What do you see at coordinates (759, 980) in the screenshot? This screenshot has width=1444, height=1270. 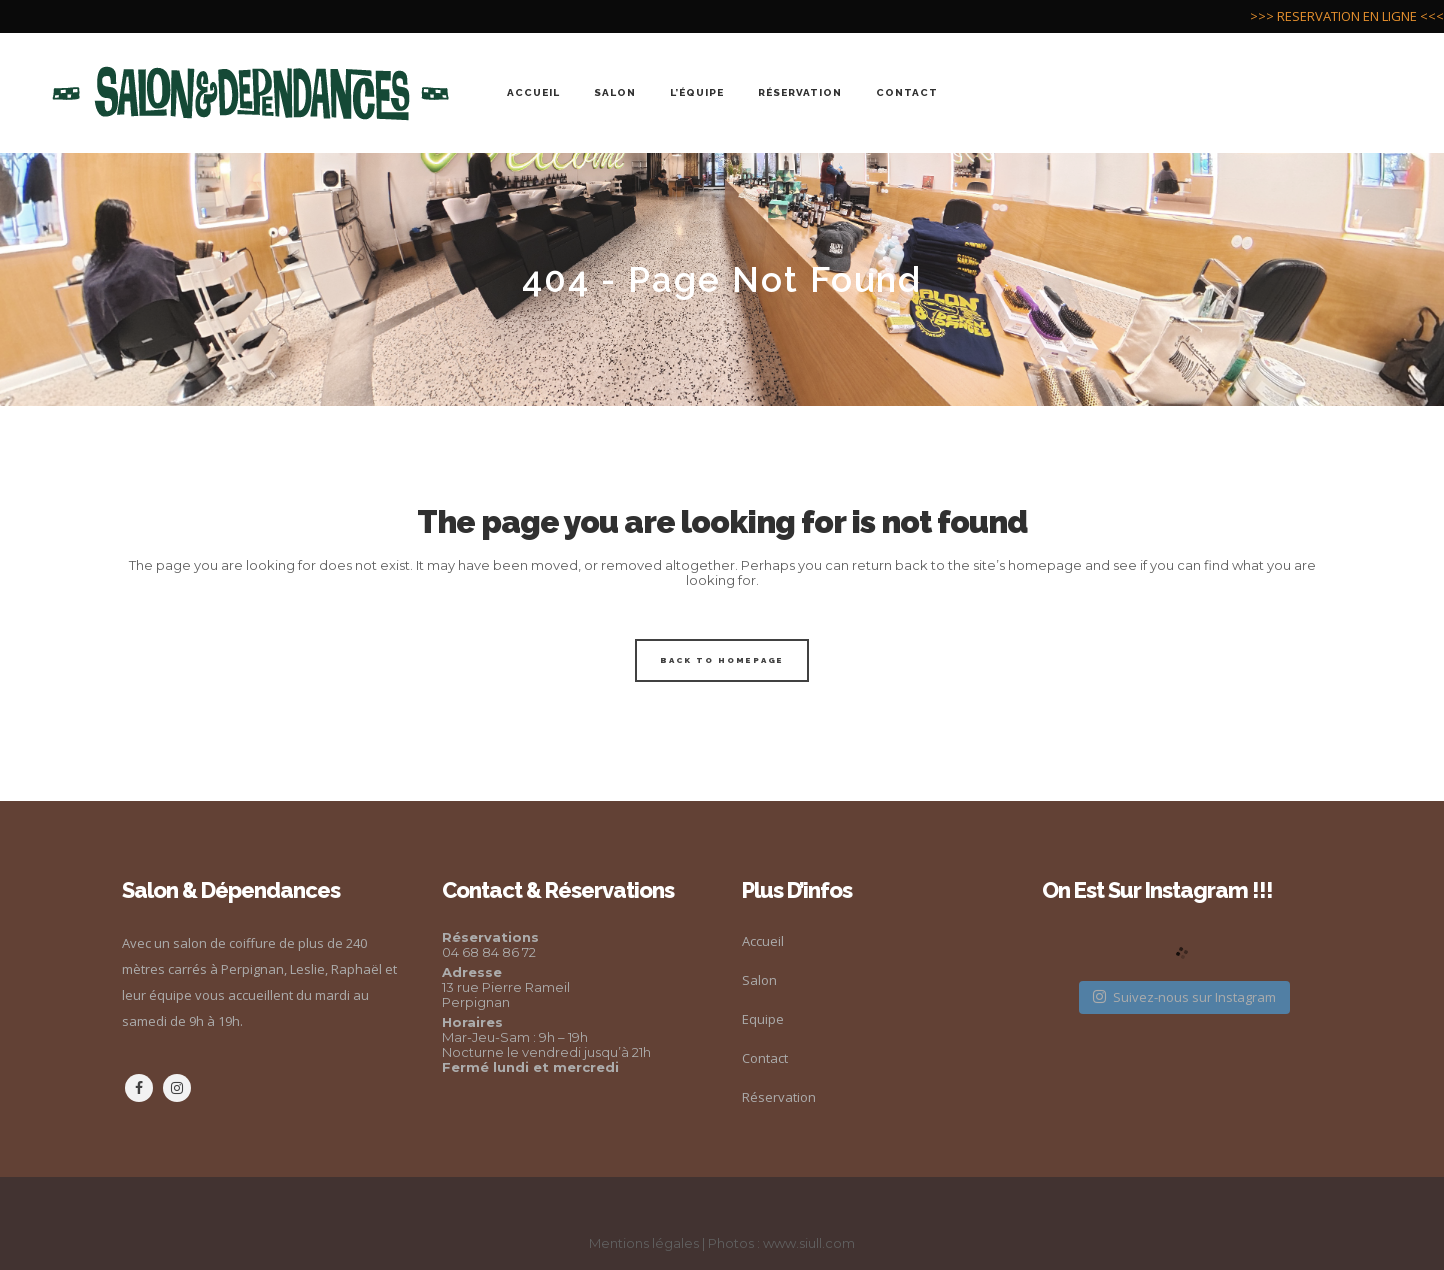 I see `Salon` at bounding box center [759, 980].